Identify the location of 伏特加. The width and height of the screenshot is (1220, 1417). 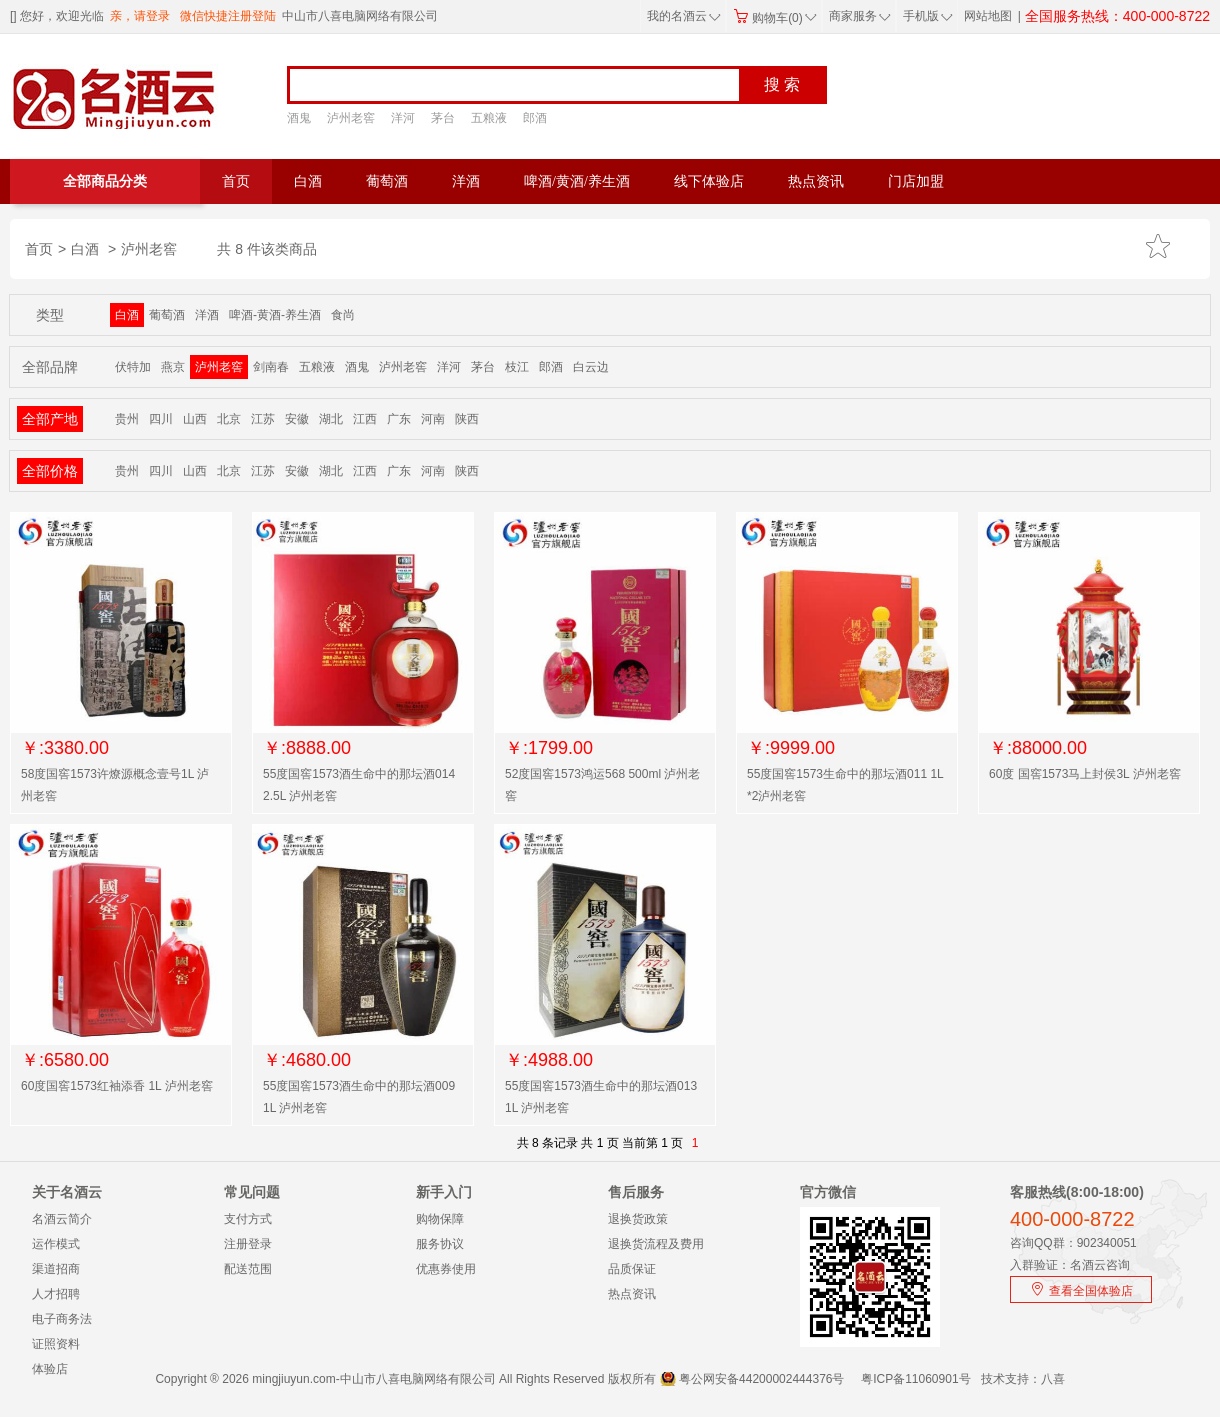
(133, 367).